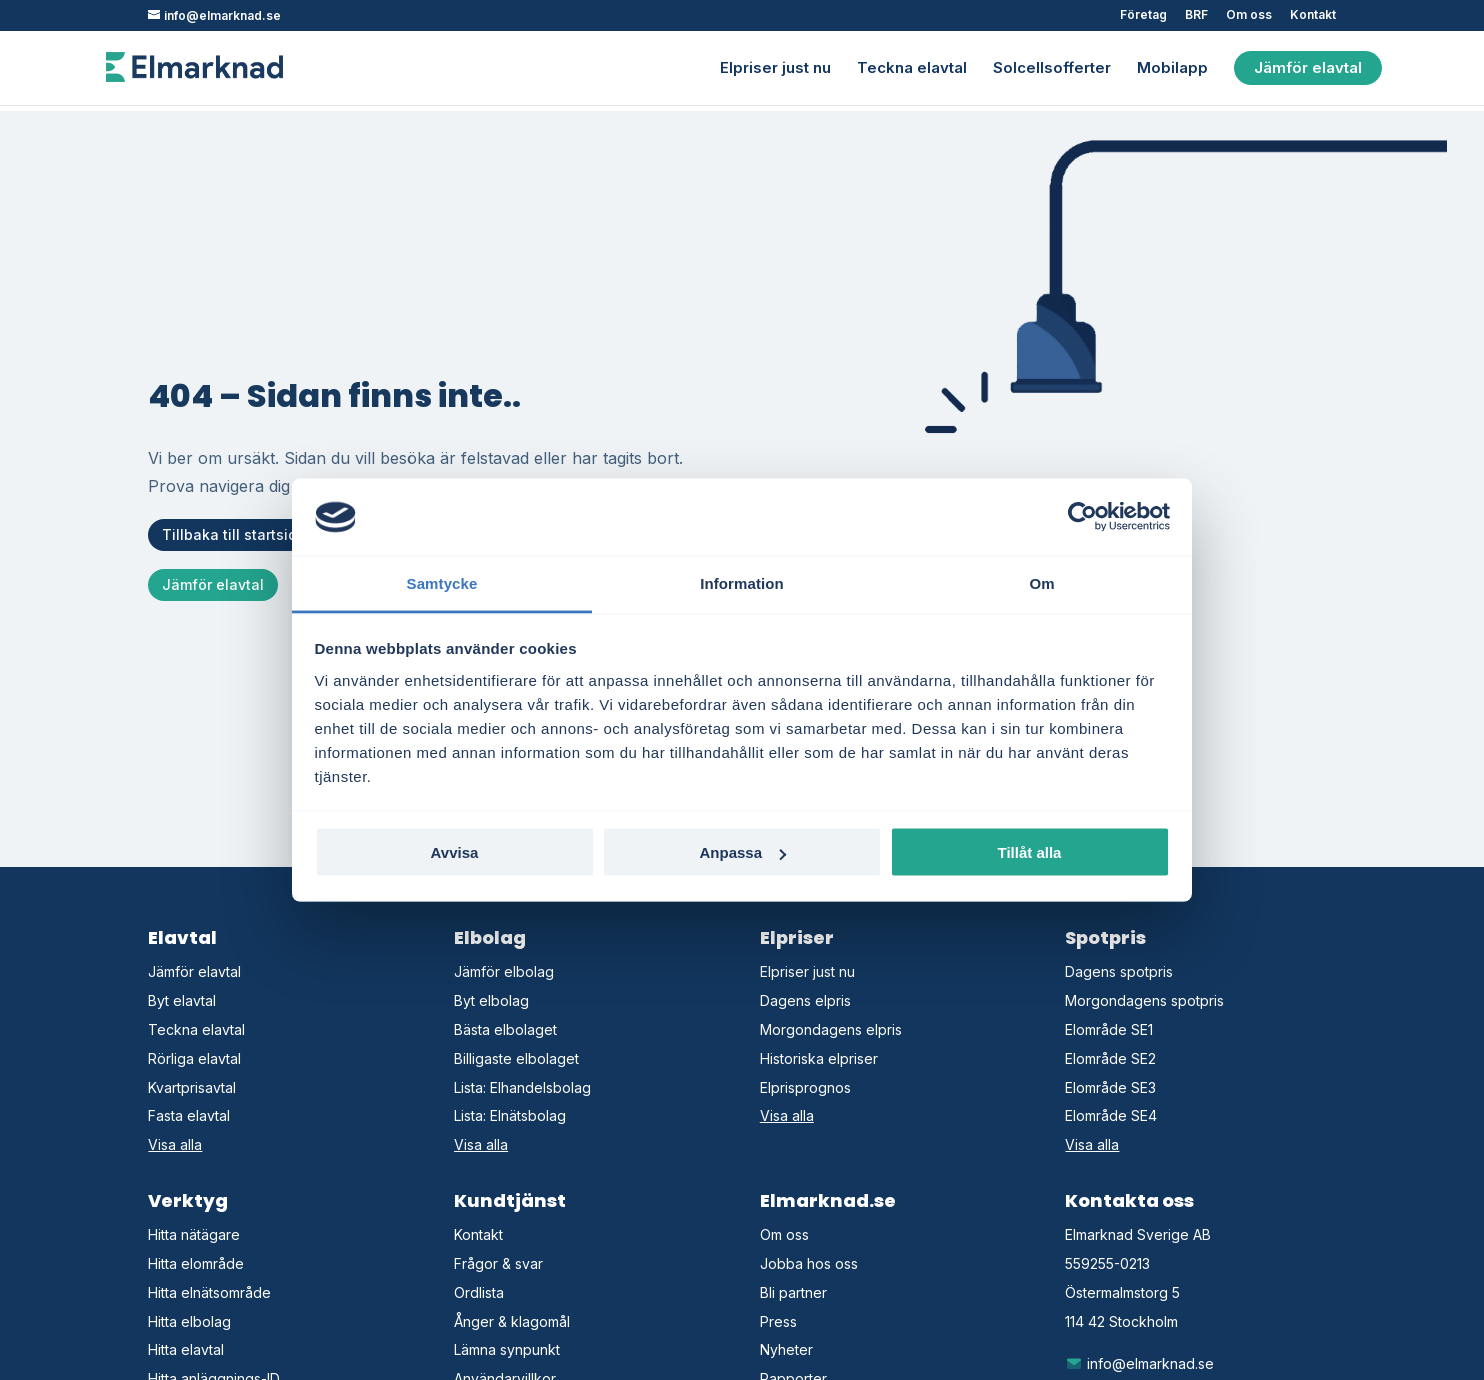  I want to click on Bli partner, so click(793, 1292).